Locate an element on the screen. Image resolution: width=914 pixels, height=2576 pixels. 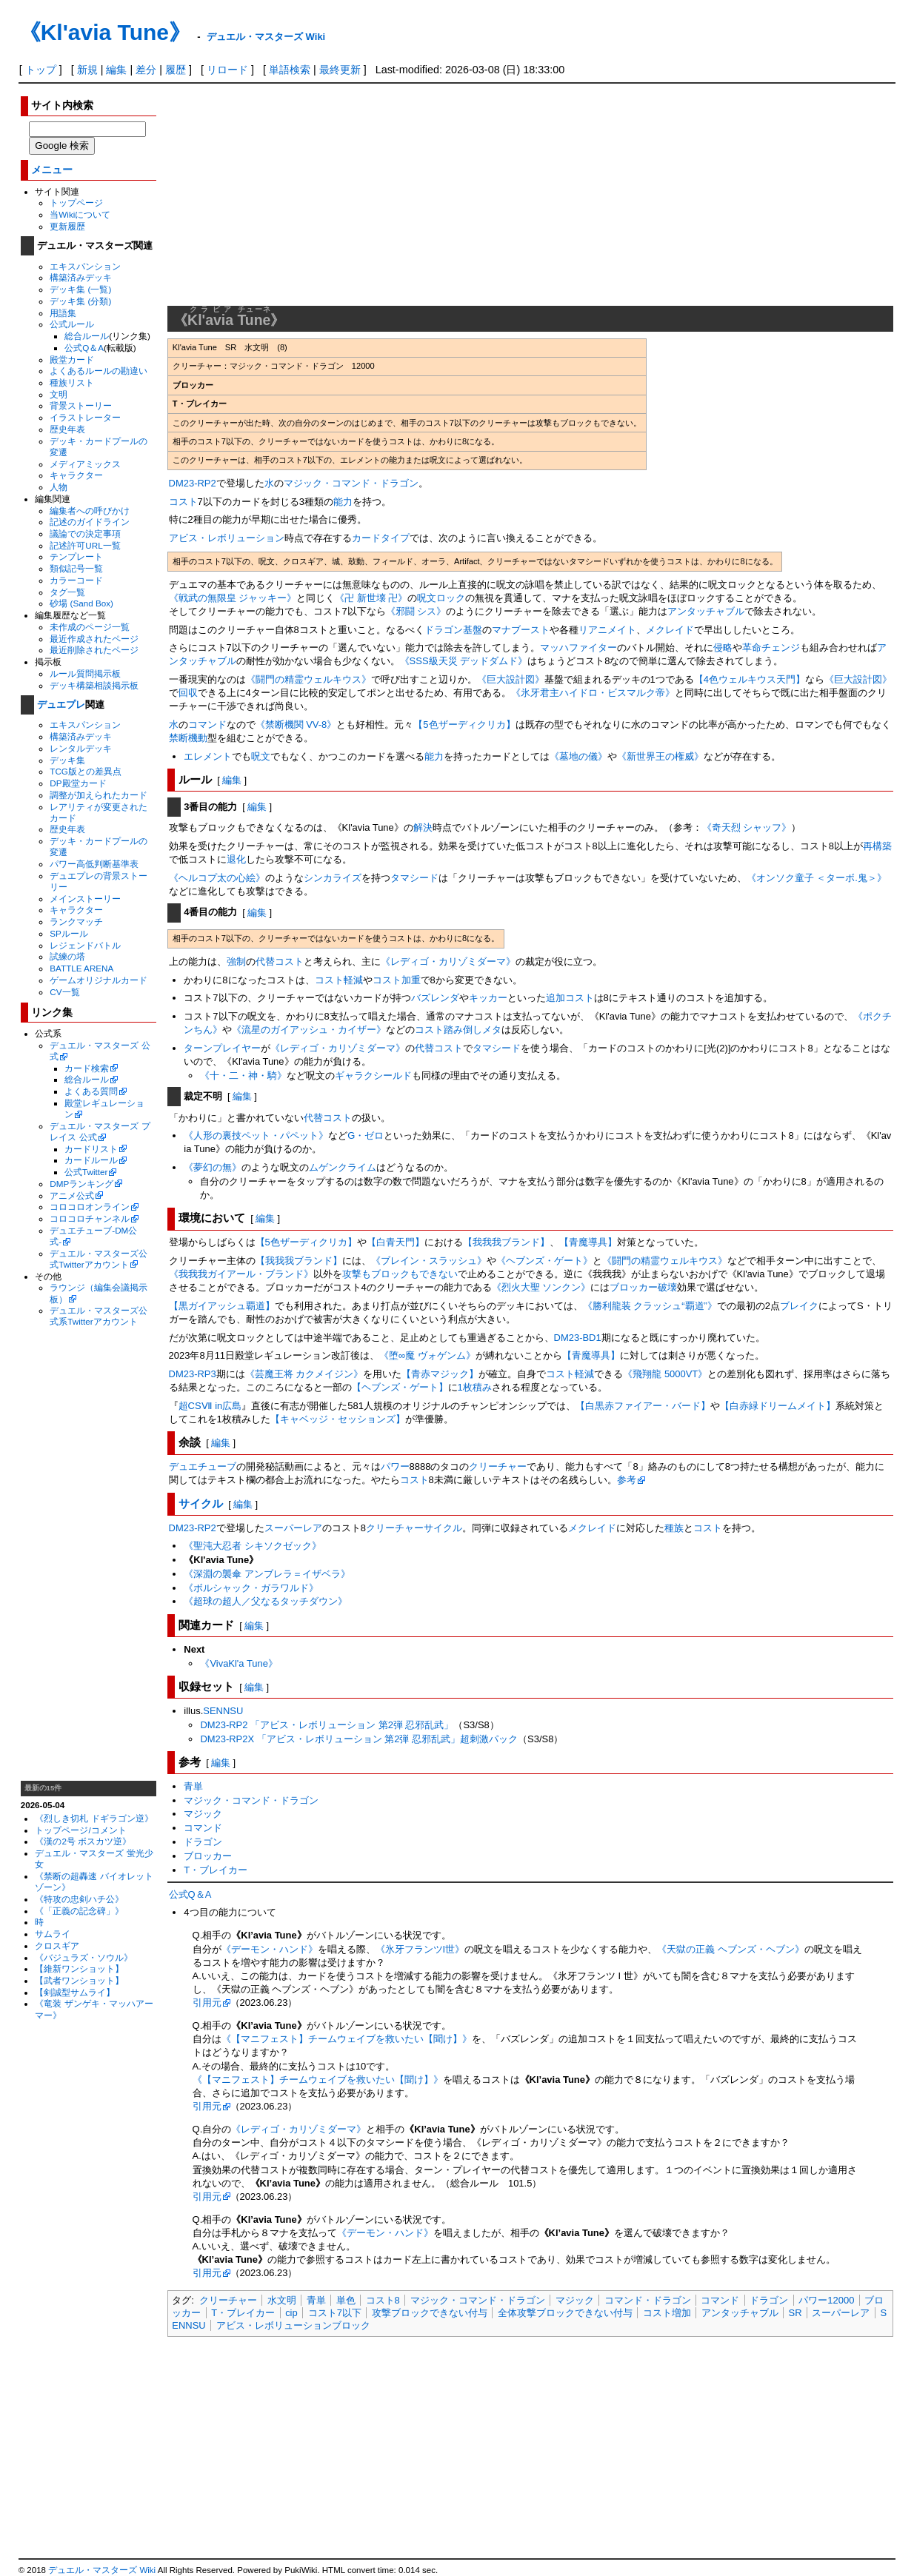
未作成のページ一覧 is located at coordinates (90, 627).